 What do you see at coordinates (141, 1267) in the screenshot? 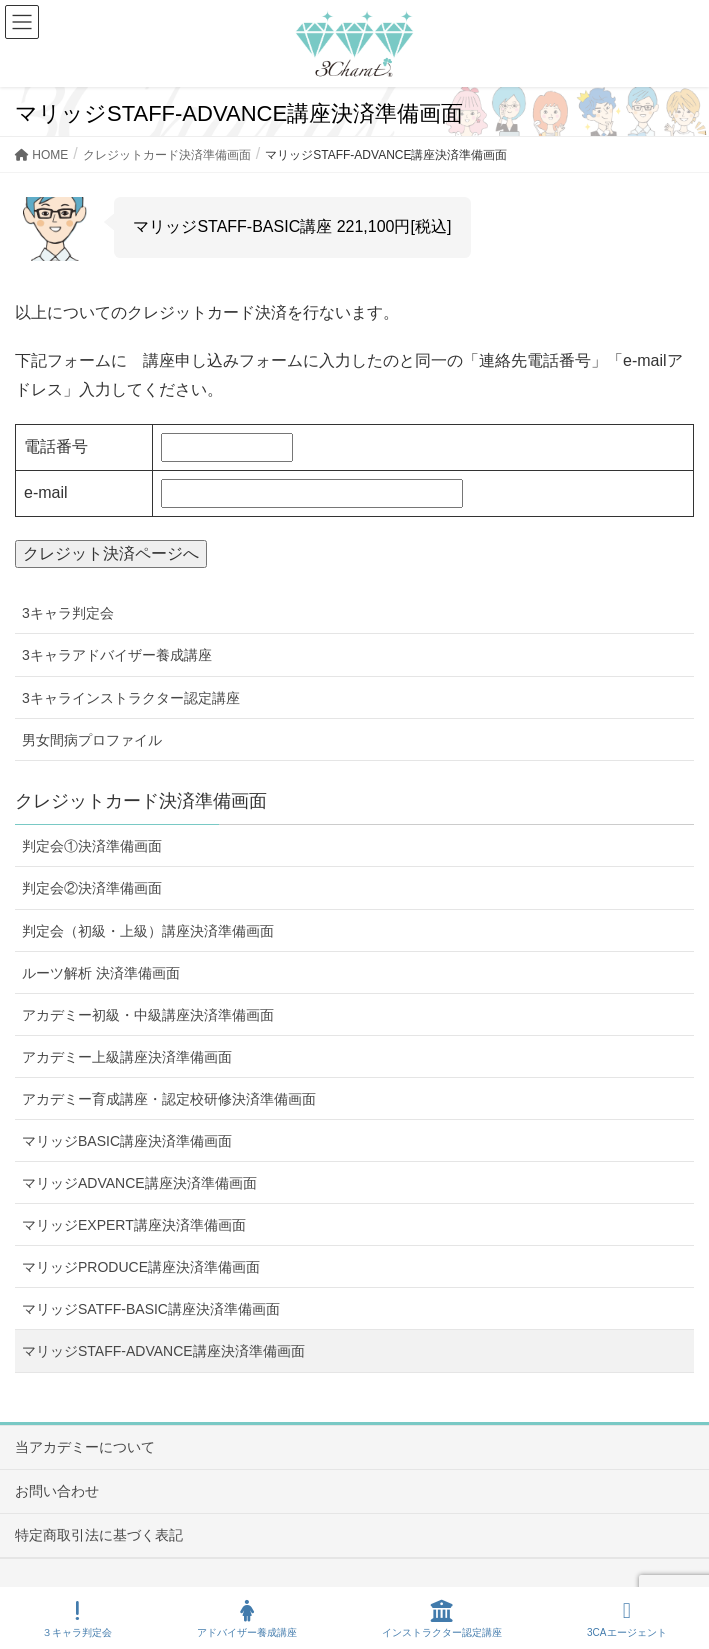
I see `マリッジPRODUCE講座決済準備画面` at bounding box center [141, 1267].